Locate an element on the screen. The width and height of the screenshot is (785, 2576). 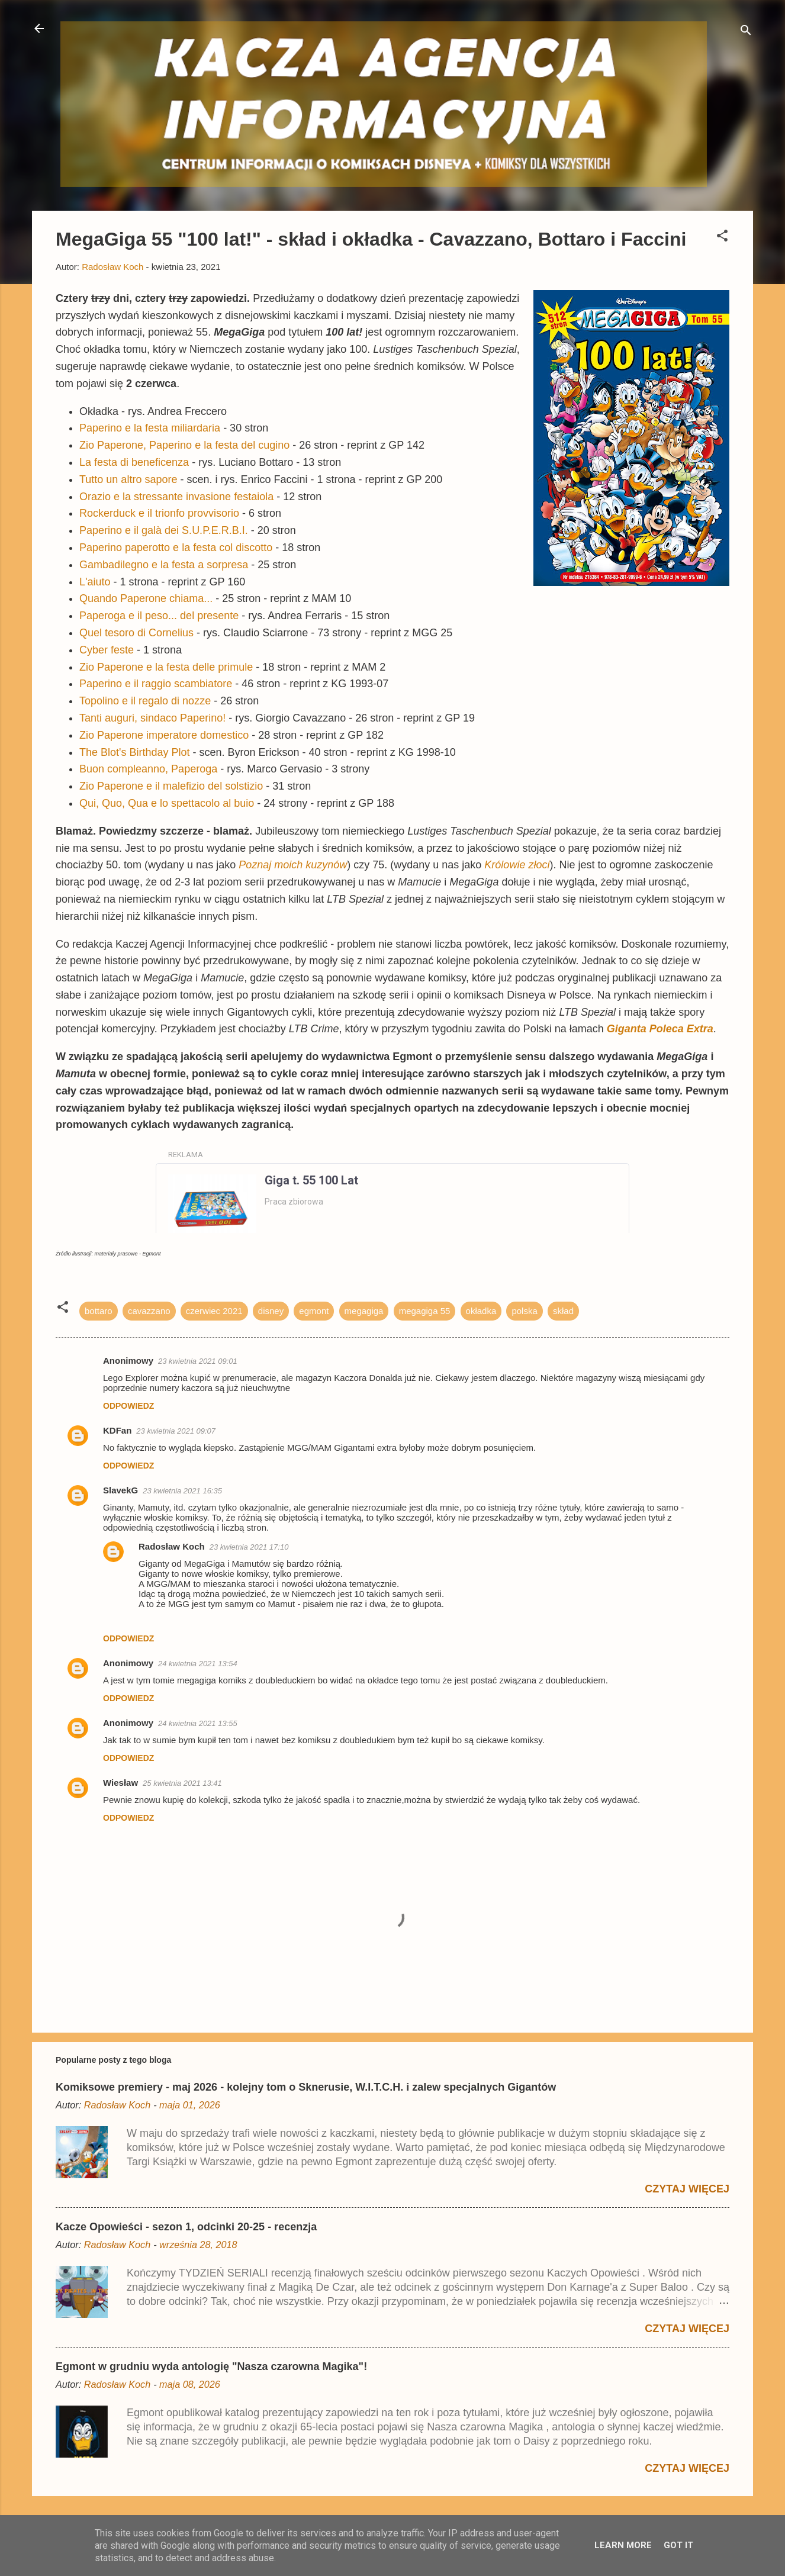
24 kwietnia 2021 13:55 is located at coordinates (197, 1723).